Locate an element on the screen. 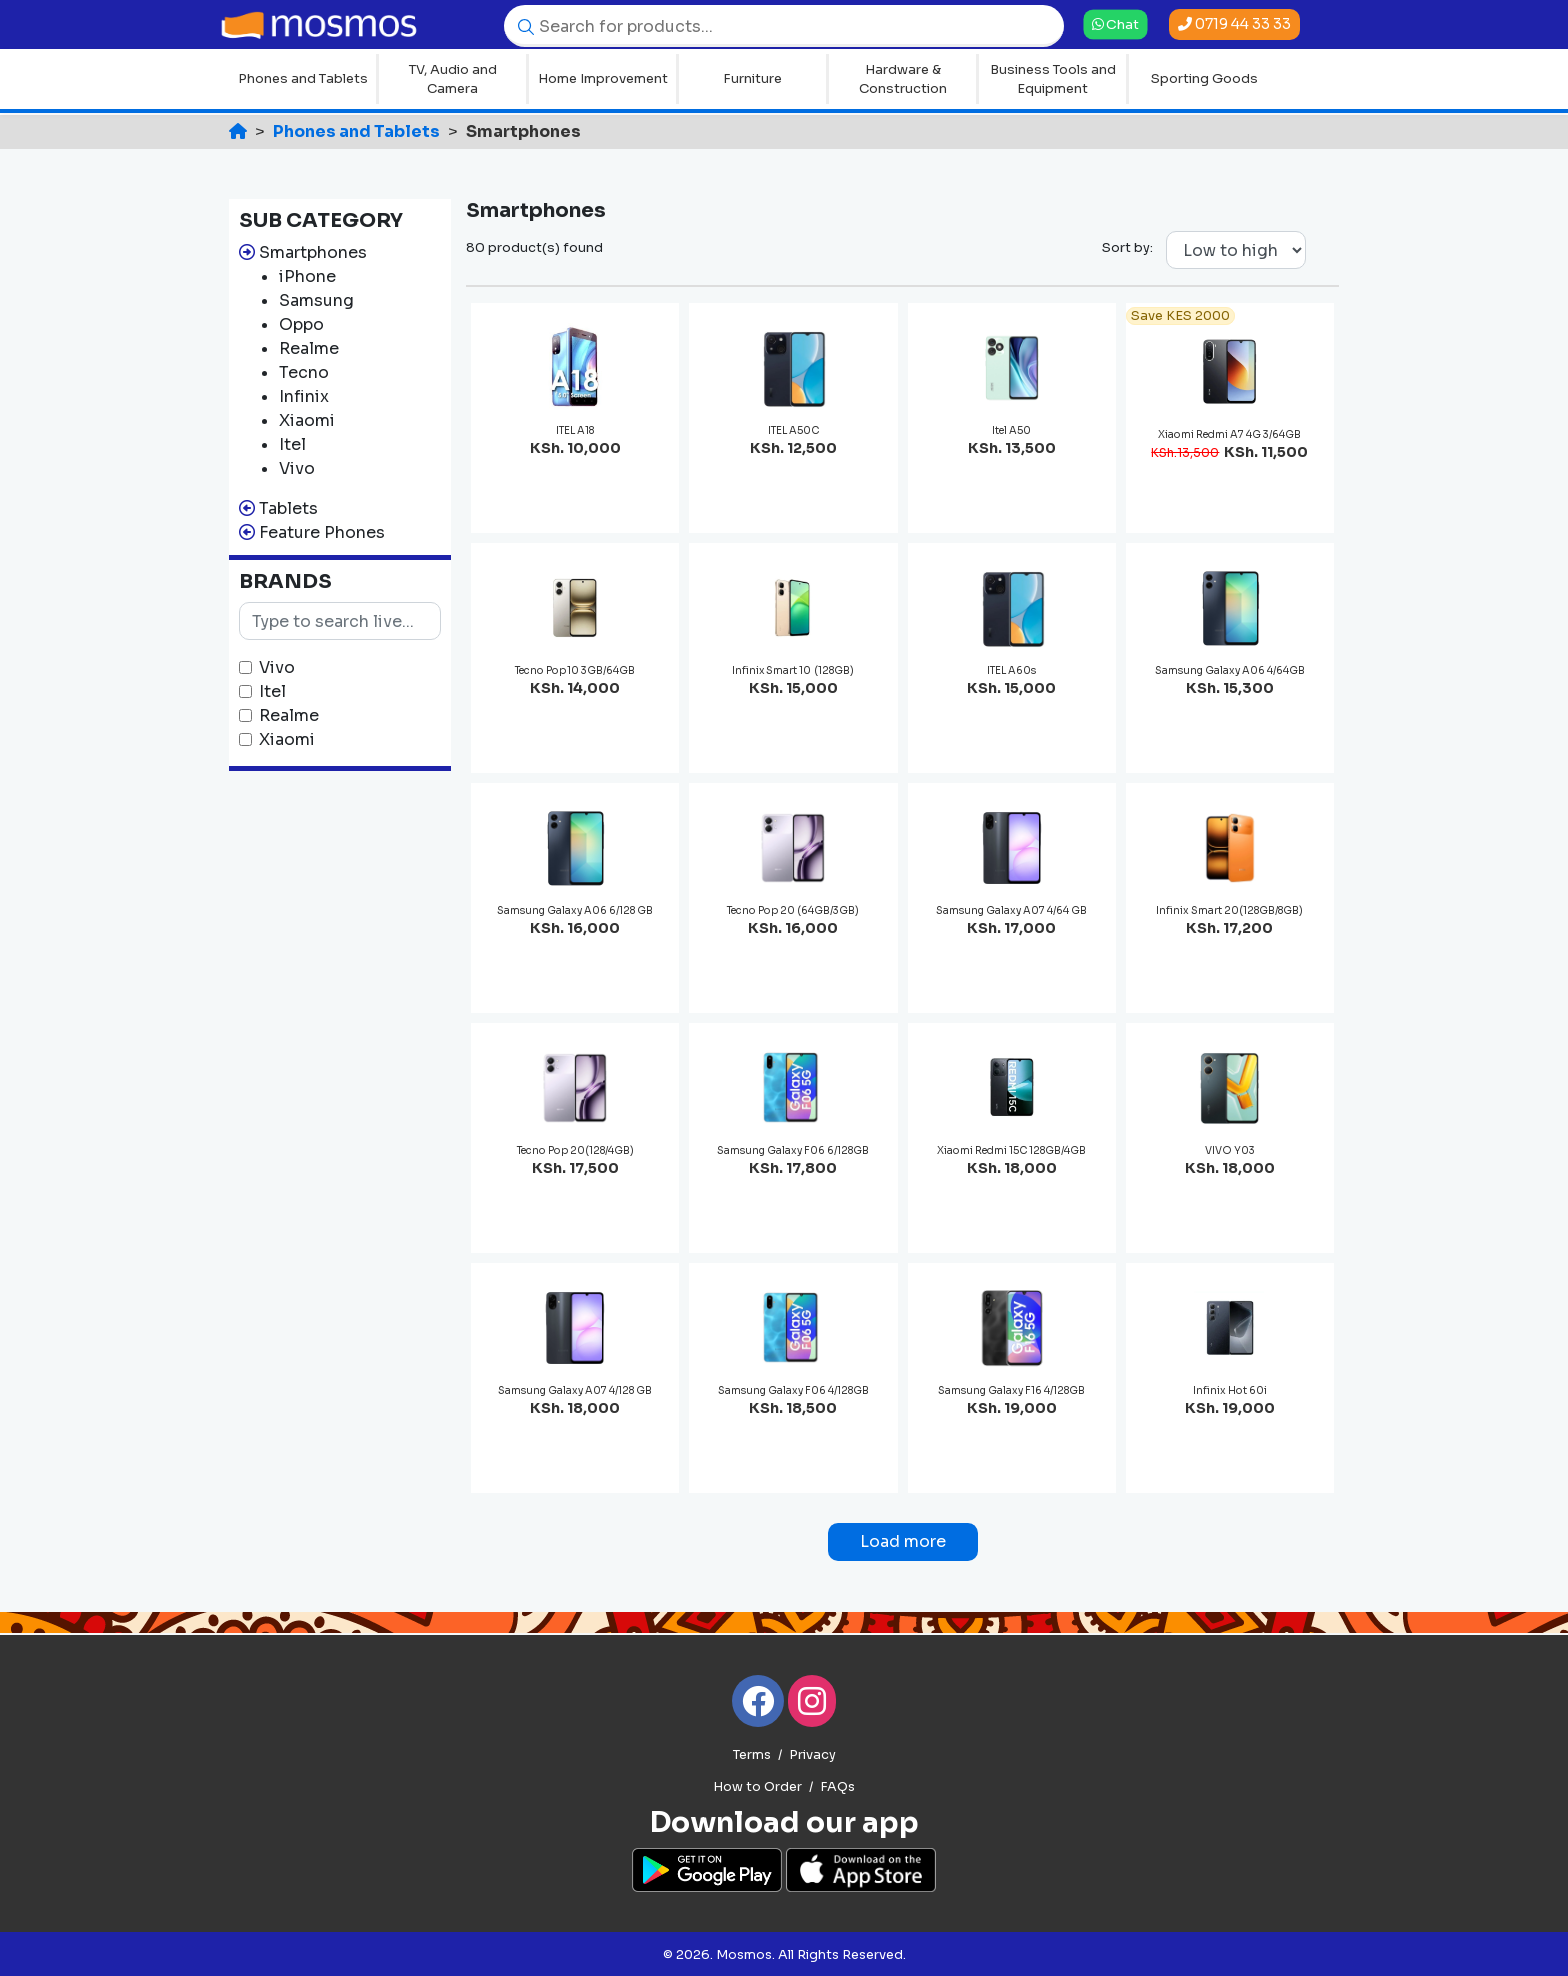  Sort by: is located at coordinates (1127, 247).